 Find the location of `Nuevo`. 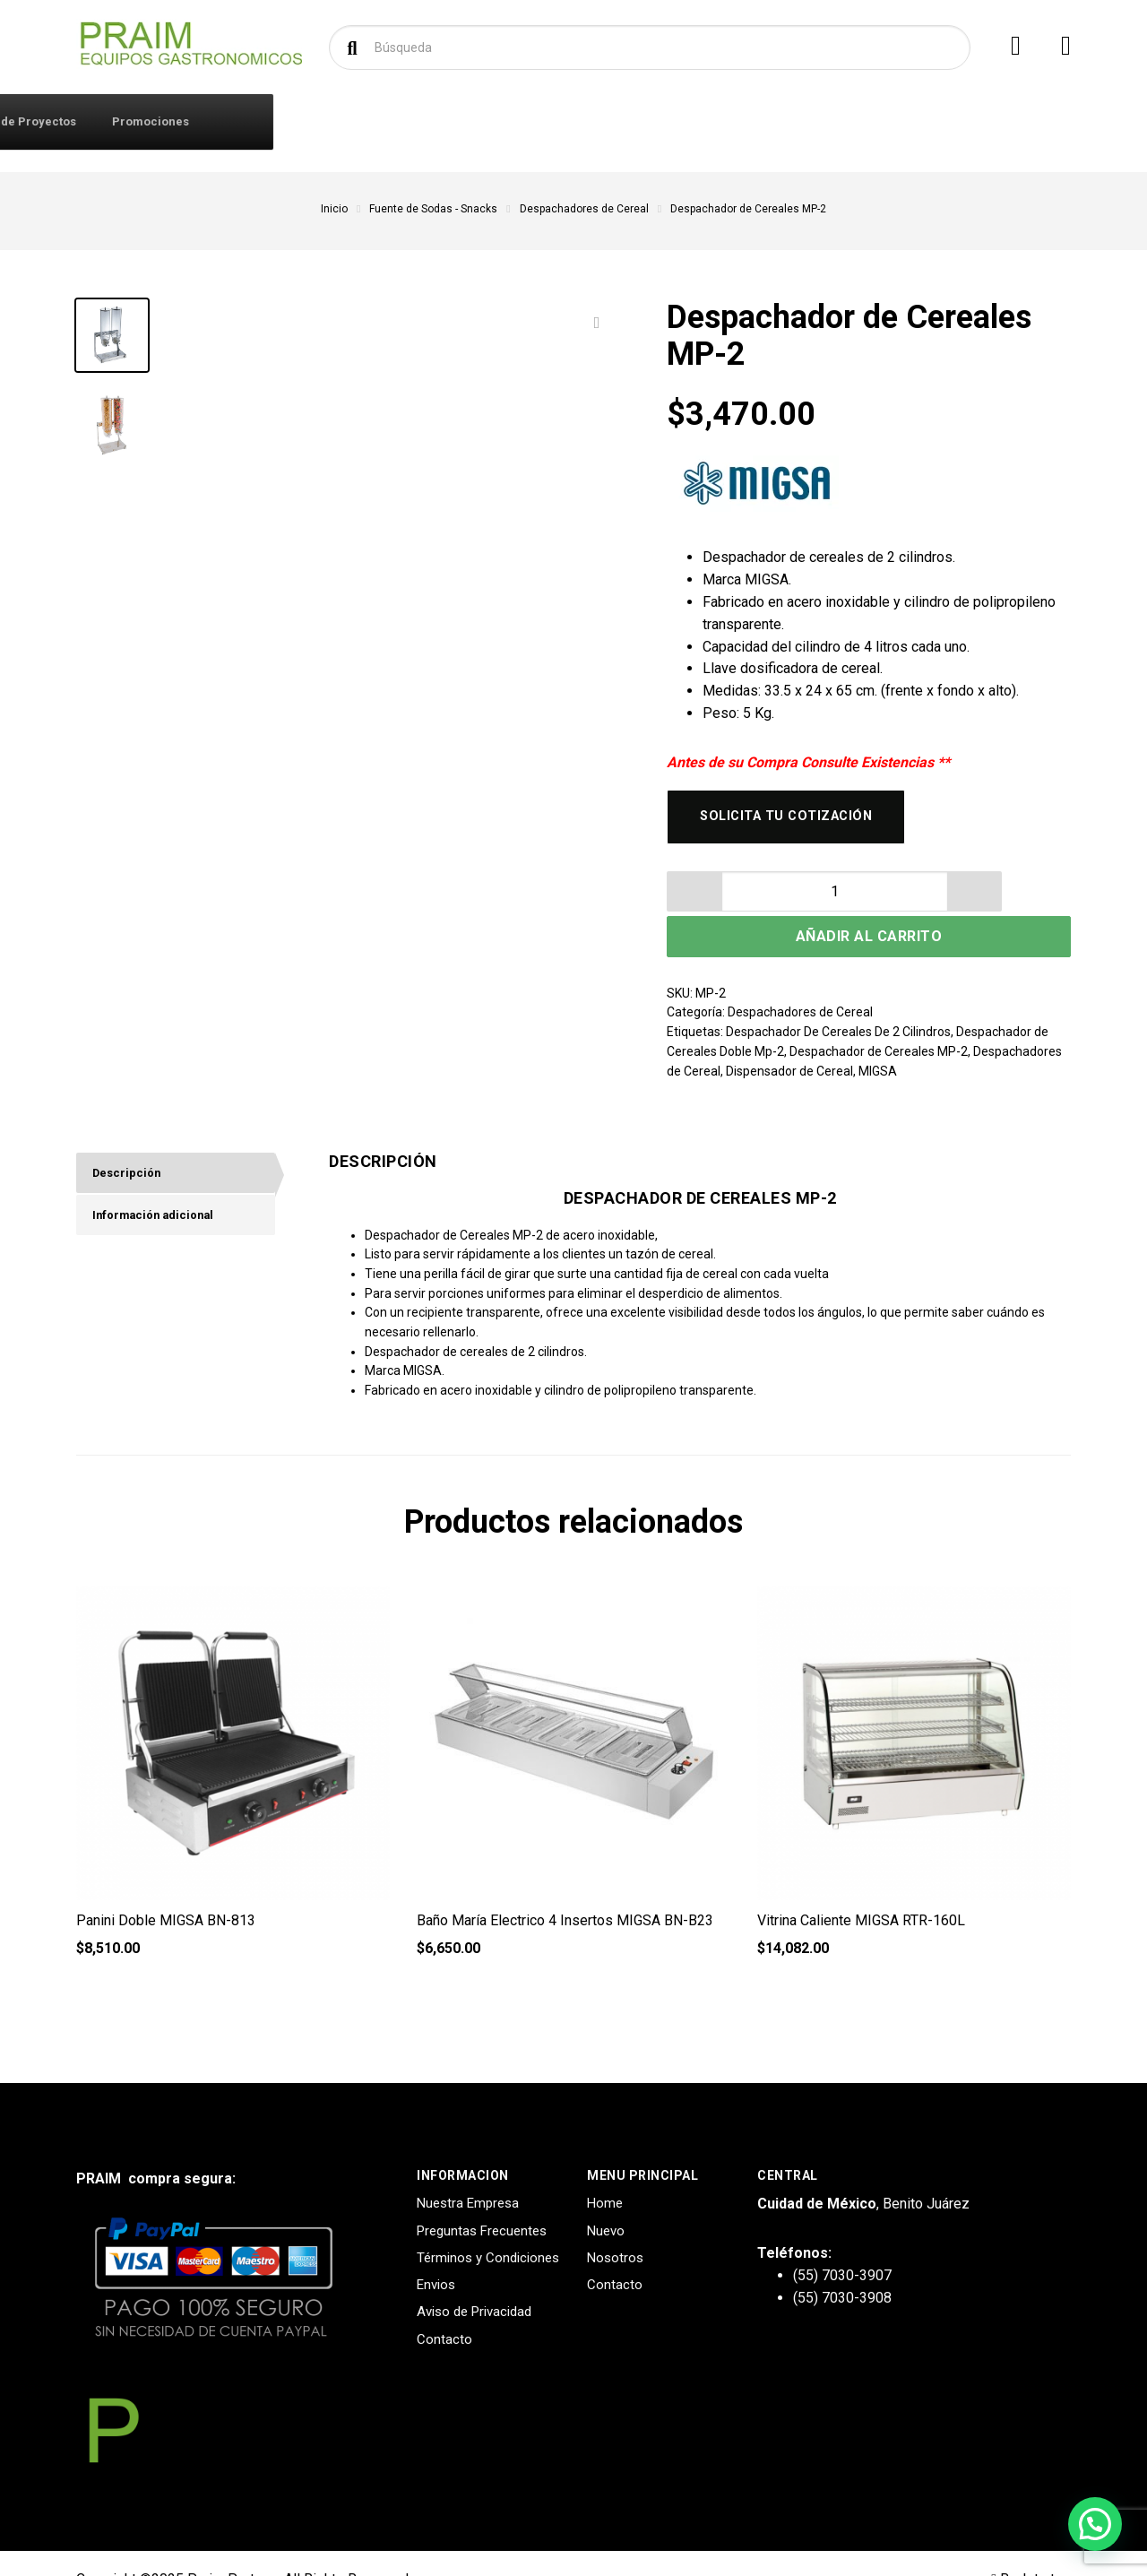

Nuevo is located at coordinates (606, 2198).